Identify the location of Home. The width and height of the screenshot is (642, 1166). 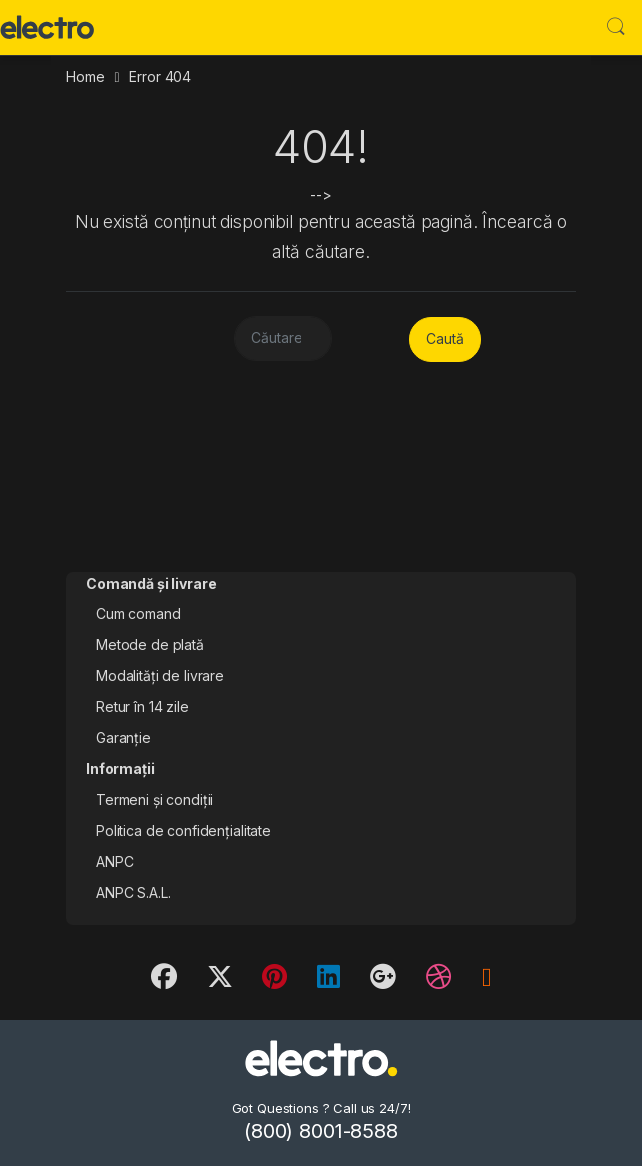
(85, 76).